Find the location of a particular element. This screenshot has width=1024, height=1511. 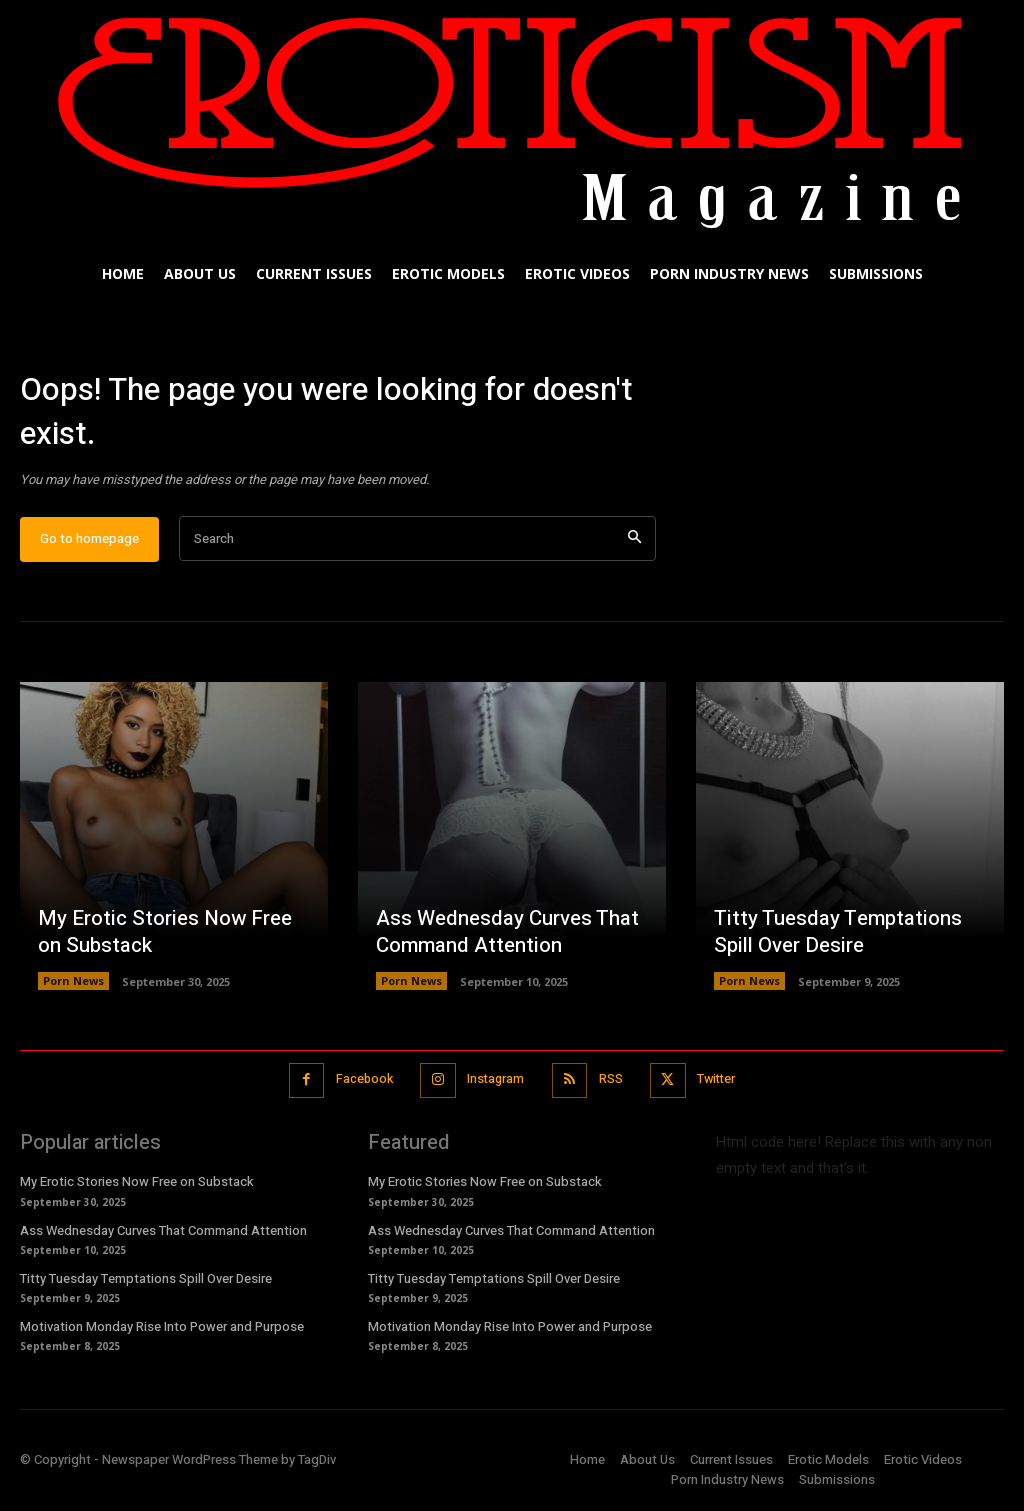

RSS is located at coordinates (612, 1084).